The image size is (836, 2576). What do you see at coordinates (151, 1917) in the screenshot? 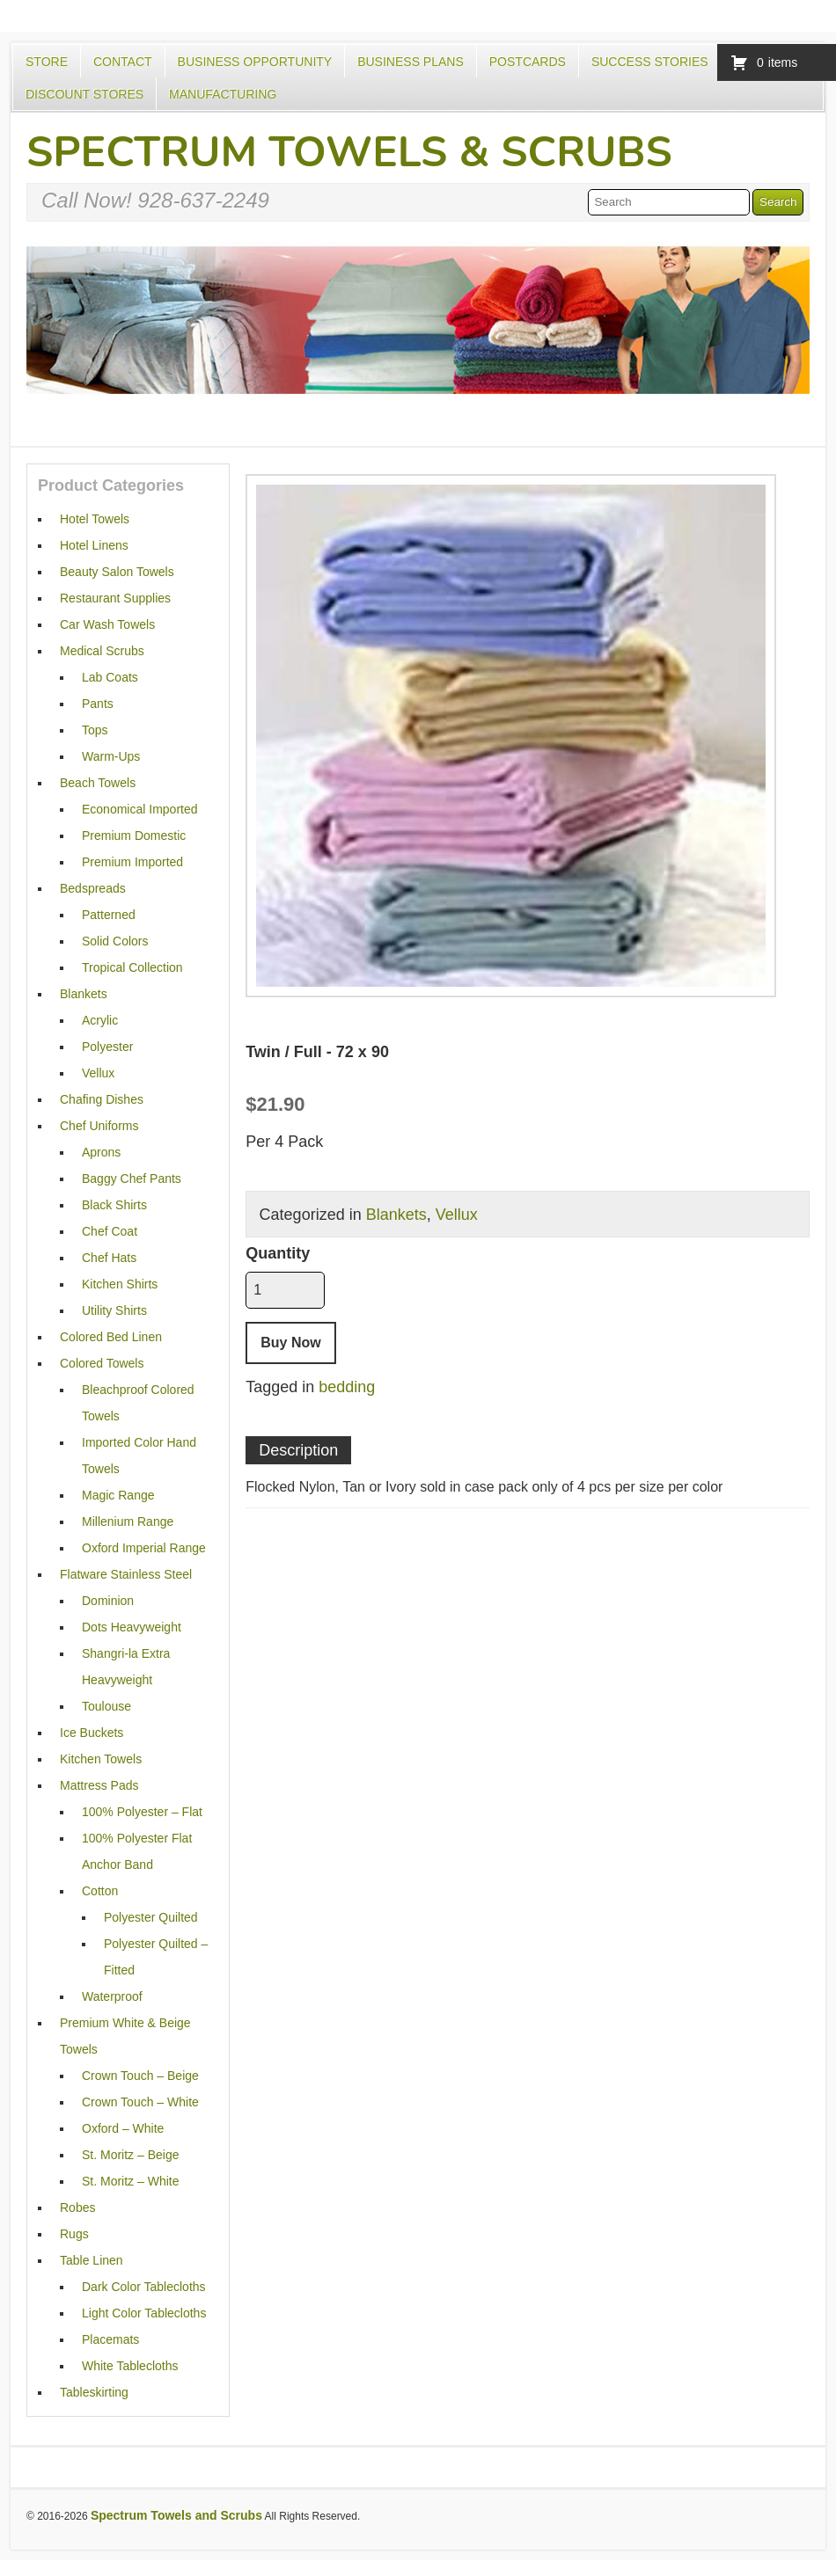
I see `Polyester Quilted` at bounding box center [151, 1917].